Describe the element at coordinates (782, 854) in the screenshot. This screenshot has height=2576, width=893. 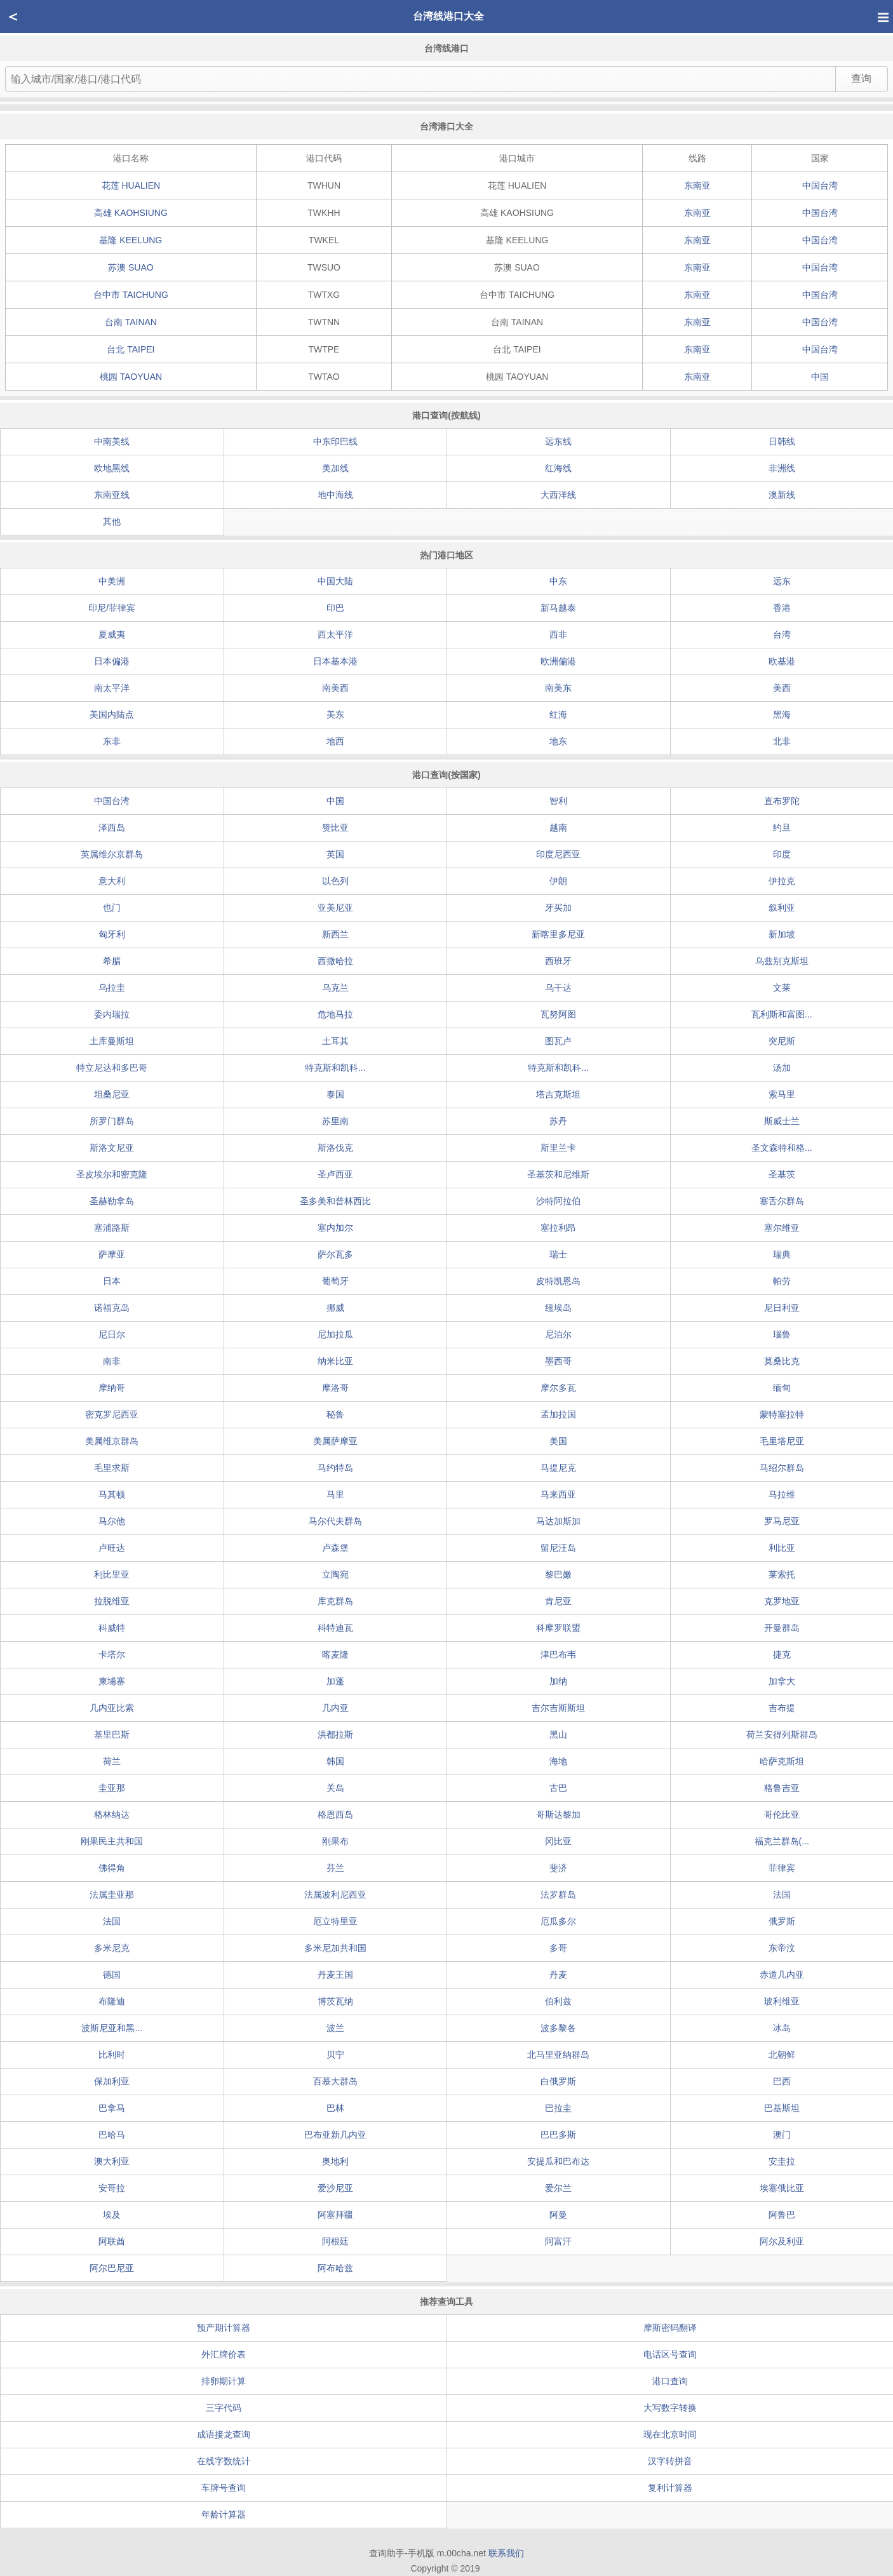
I see `印度` at that location.